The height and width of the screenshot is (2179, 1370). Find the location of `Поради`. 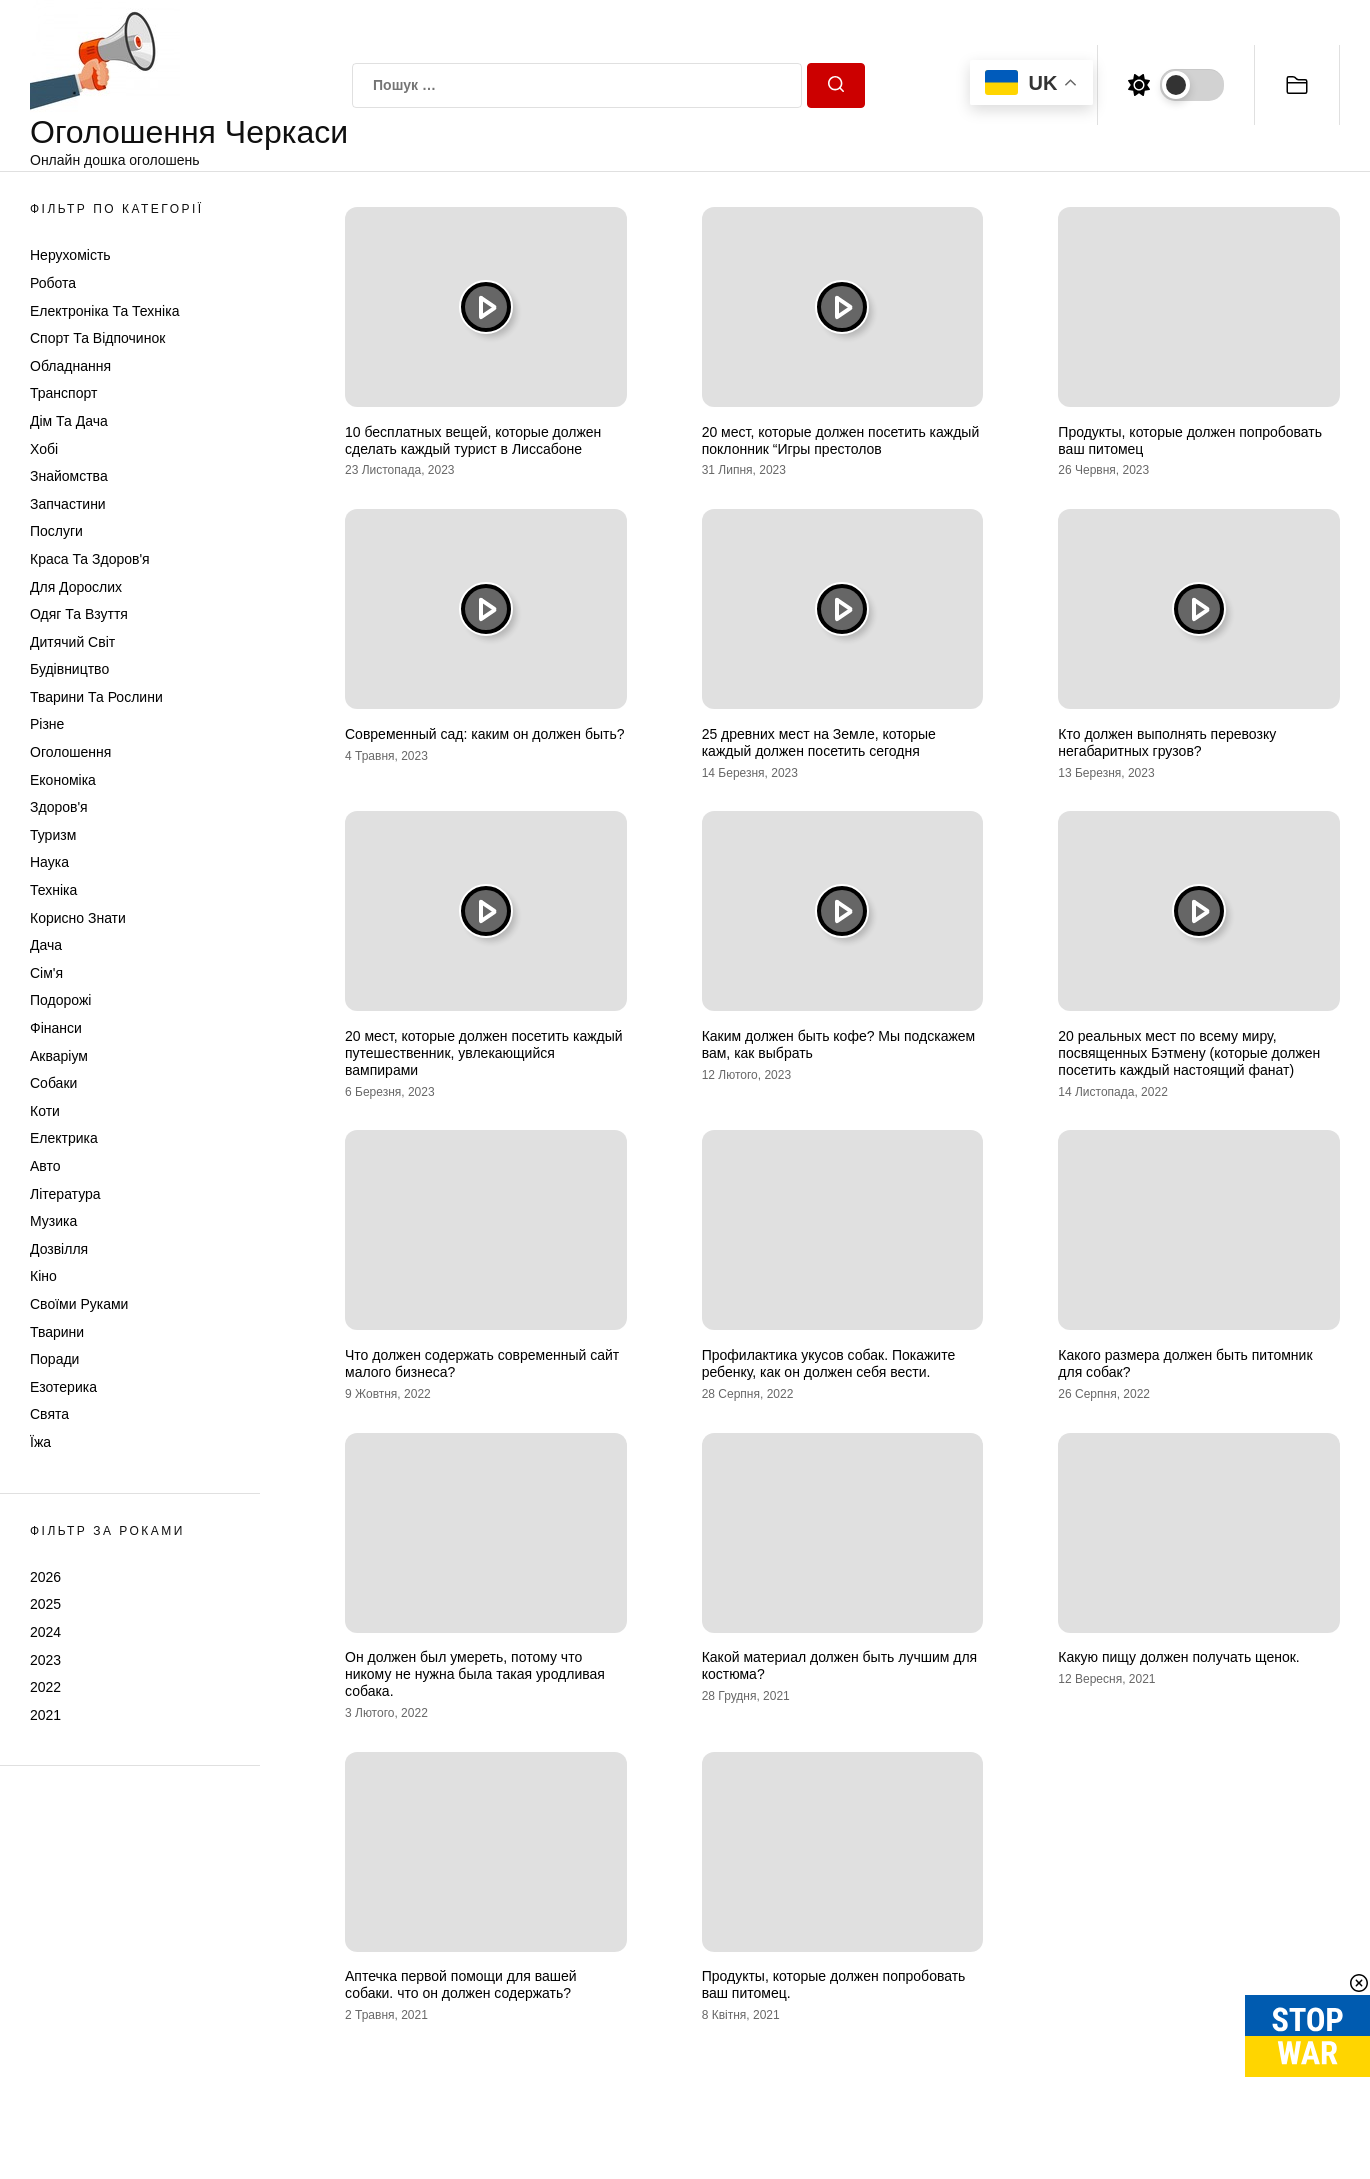

Поради is located at coordinates (54, 1359).